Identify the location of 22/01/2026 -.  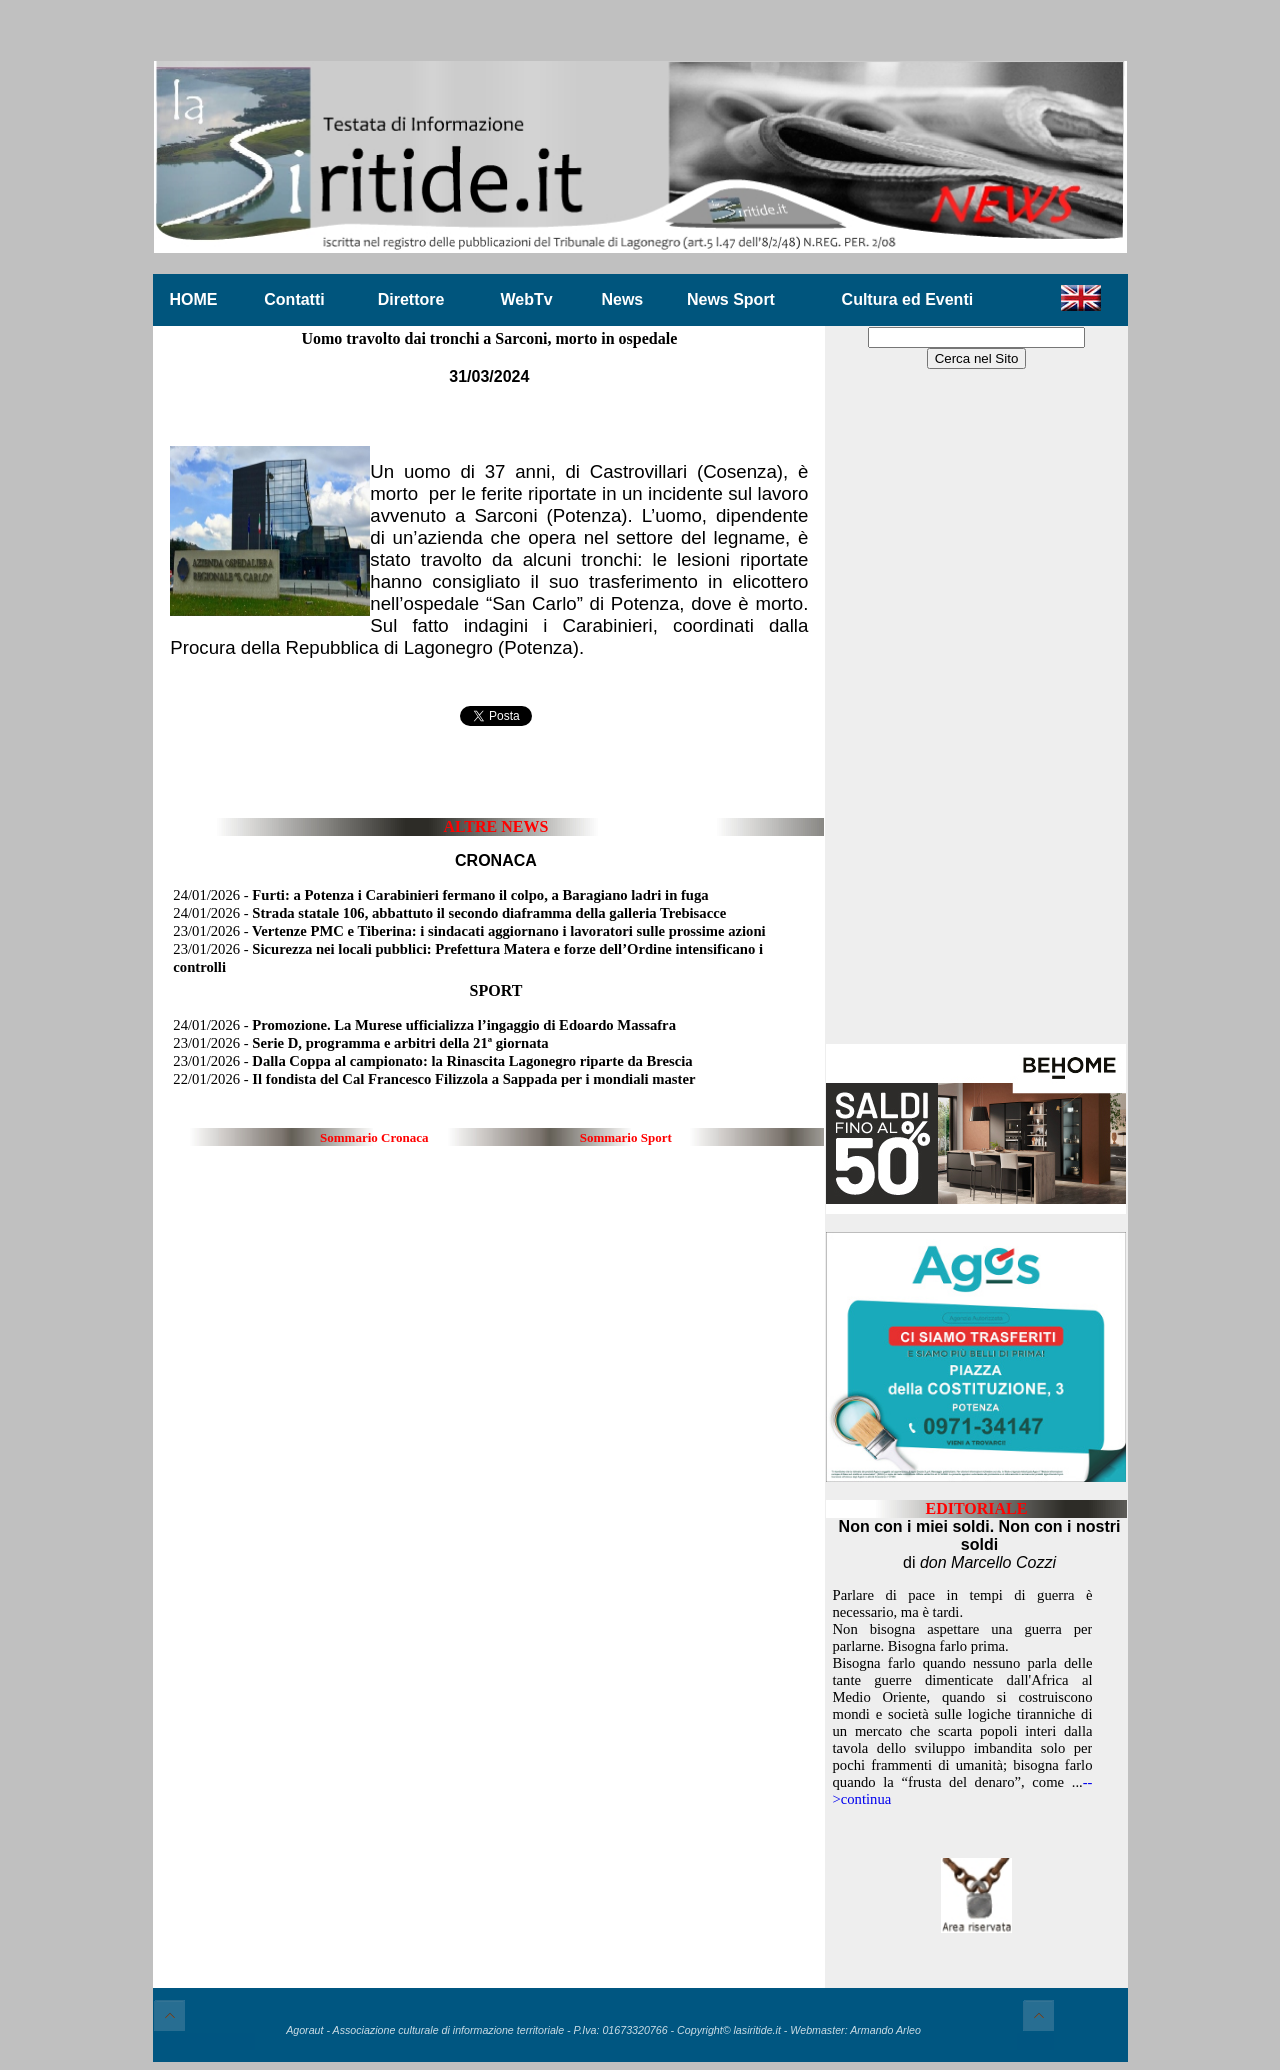
(434, 1079).